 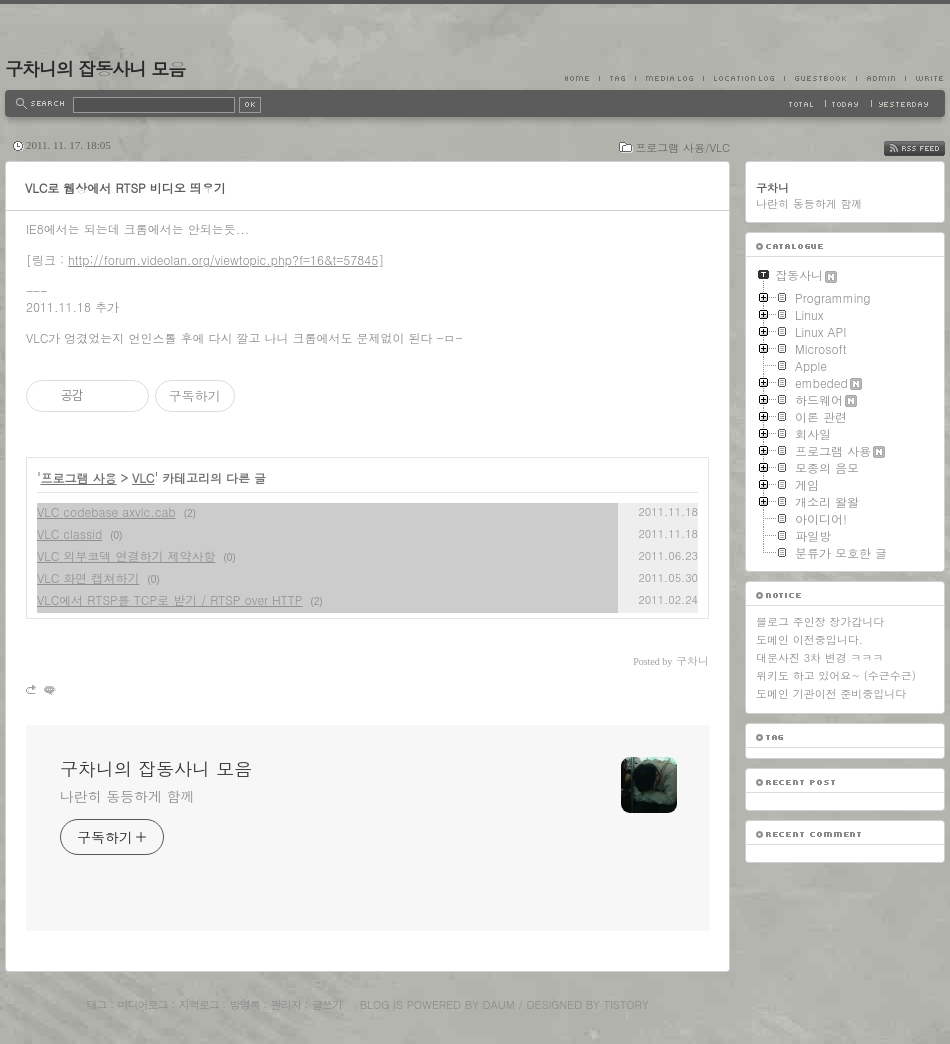 What do you see at coordinates (143, 477) in the screenshot?
I see `VLC` at bounding box center [143, 477].